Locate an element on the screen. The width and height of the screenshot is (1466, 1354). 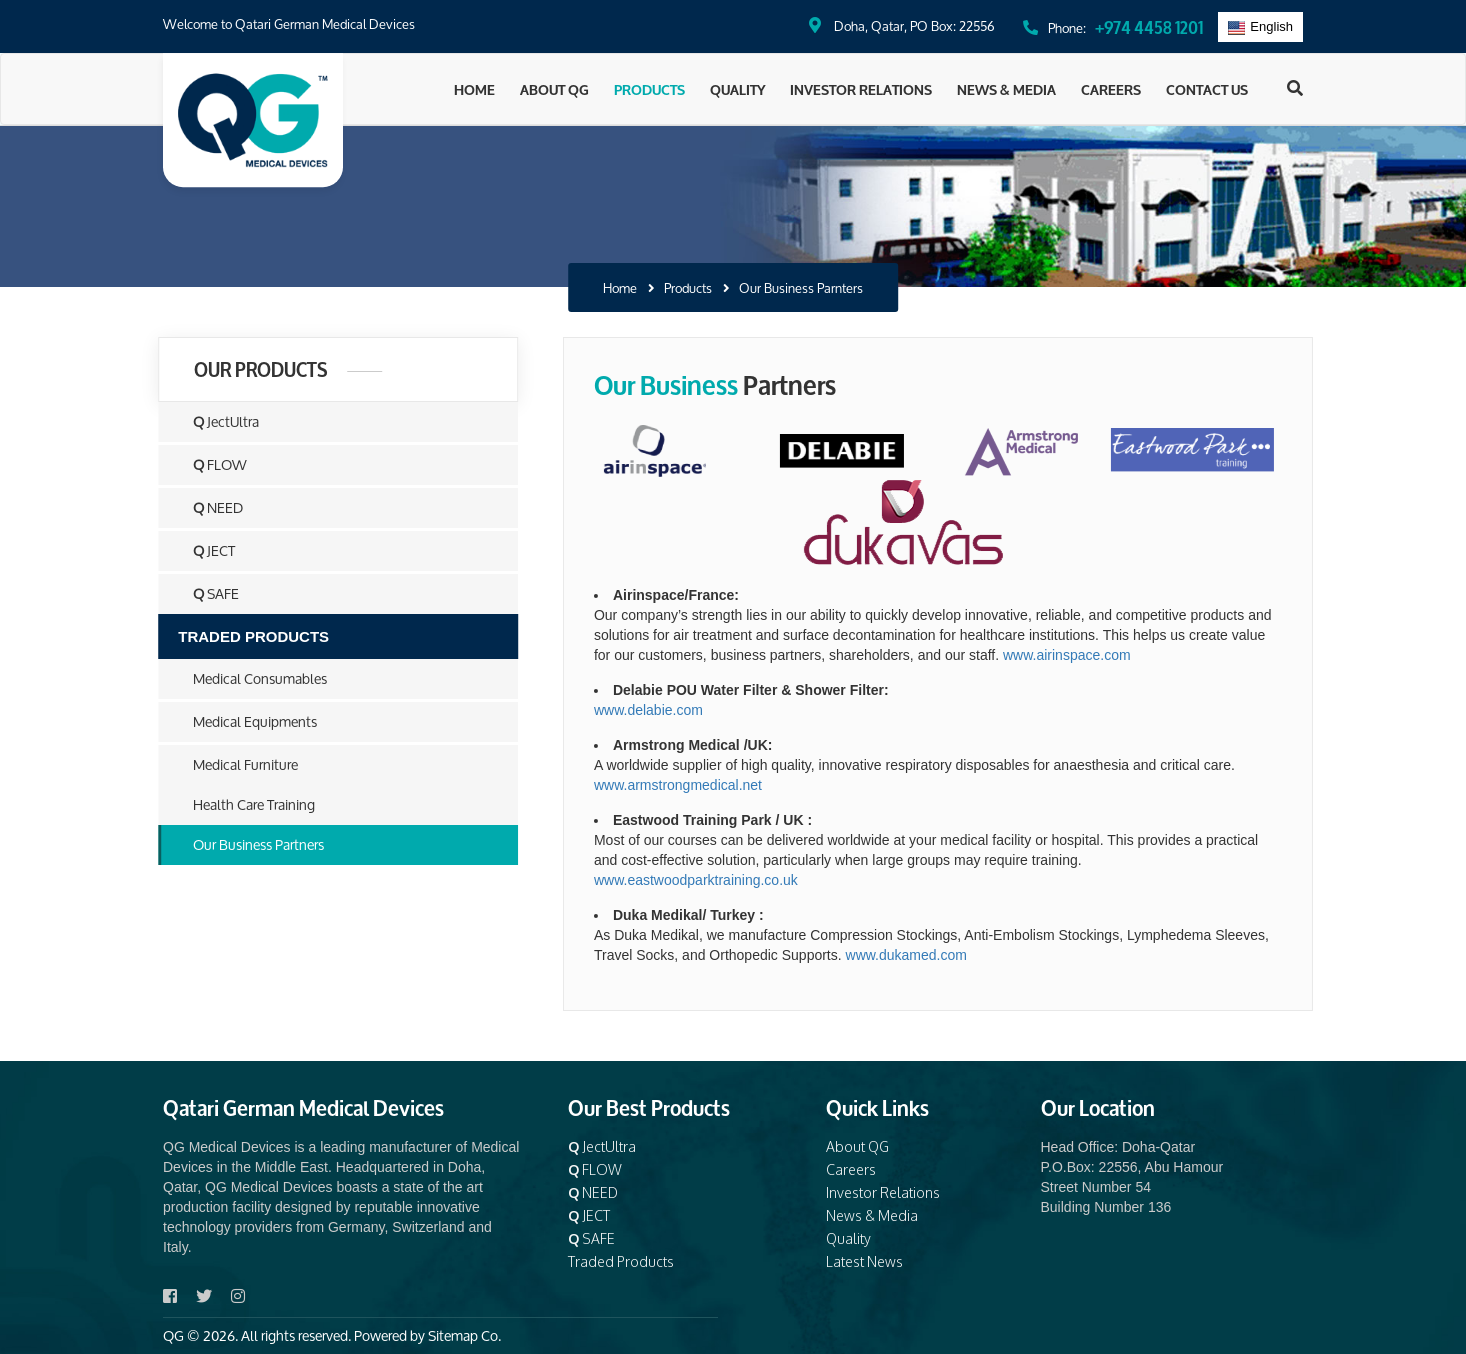
Home is located at coordinates (474, 89).